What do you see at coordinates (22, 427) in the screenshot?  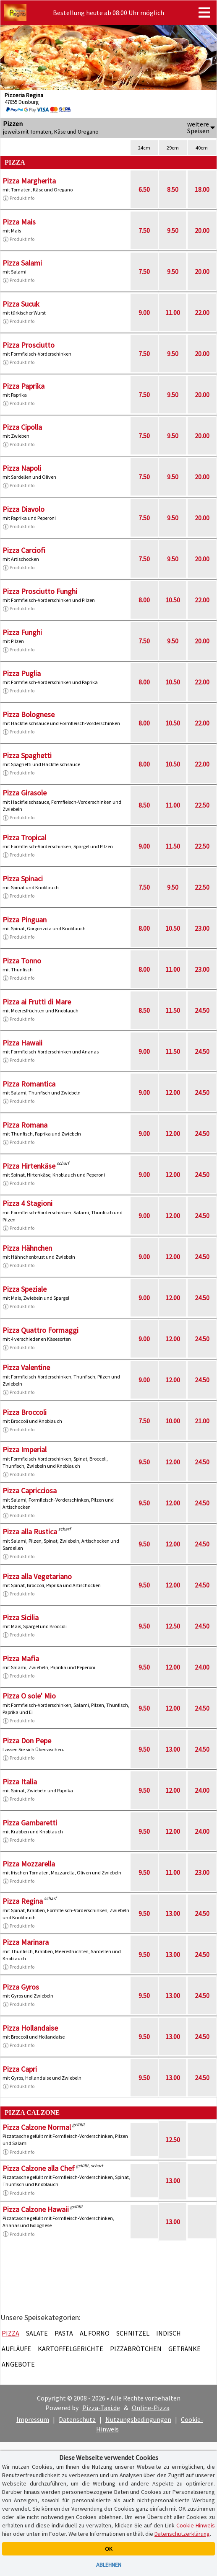 I see `Pizza Cipolla` at bounding box center [22, 427].